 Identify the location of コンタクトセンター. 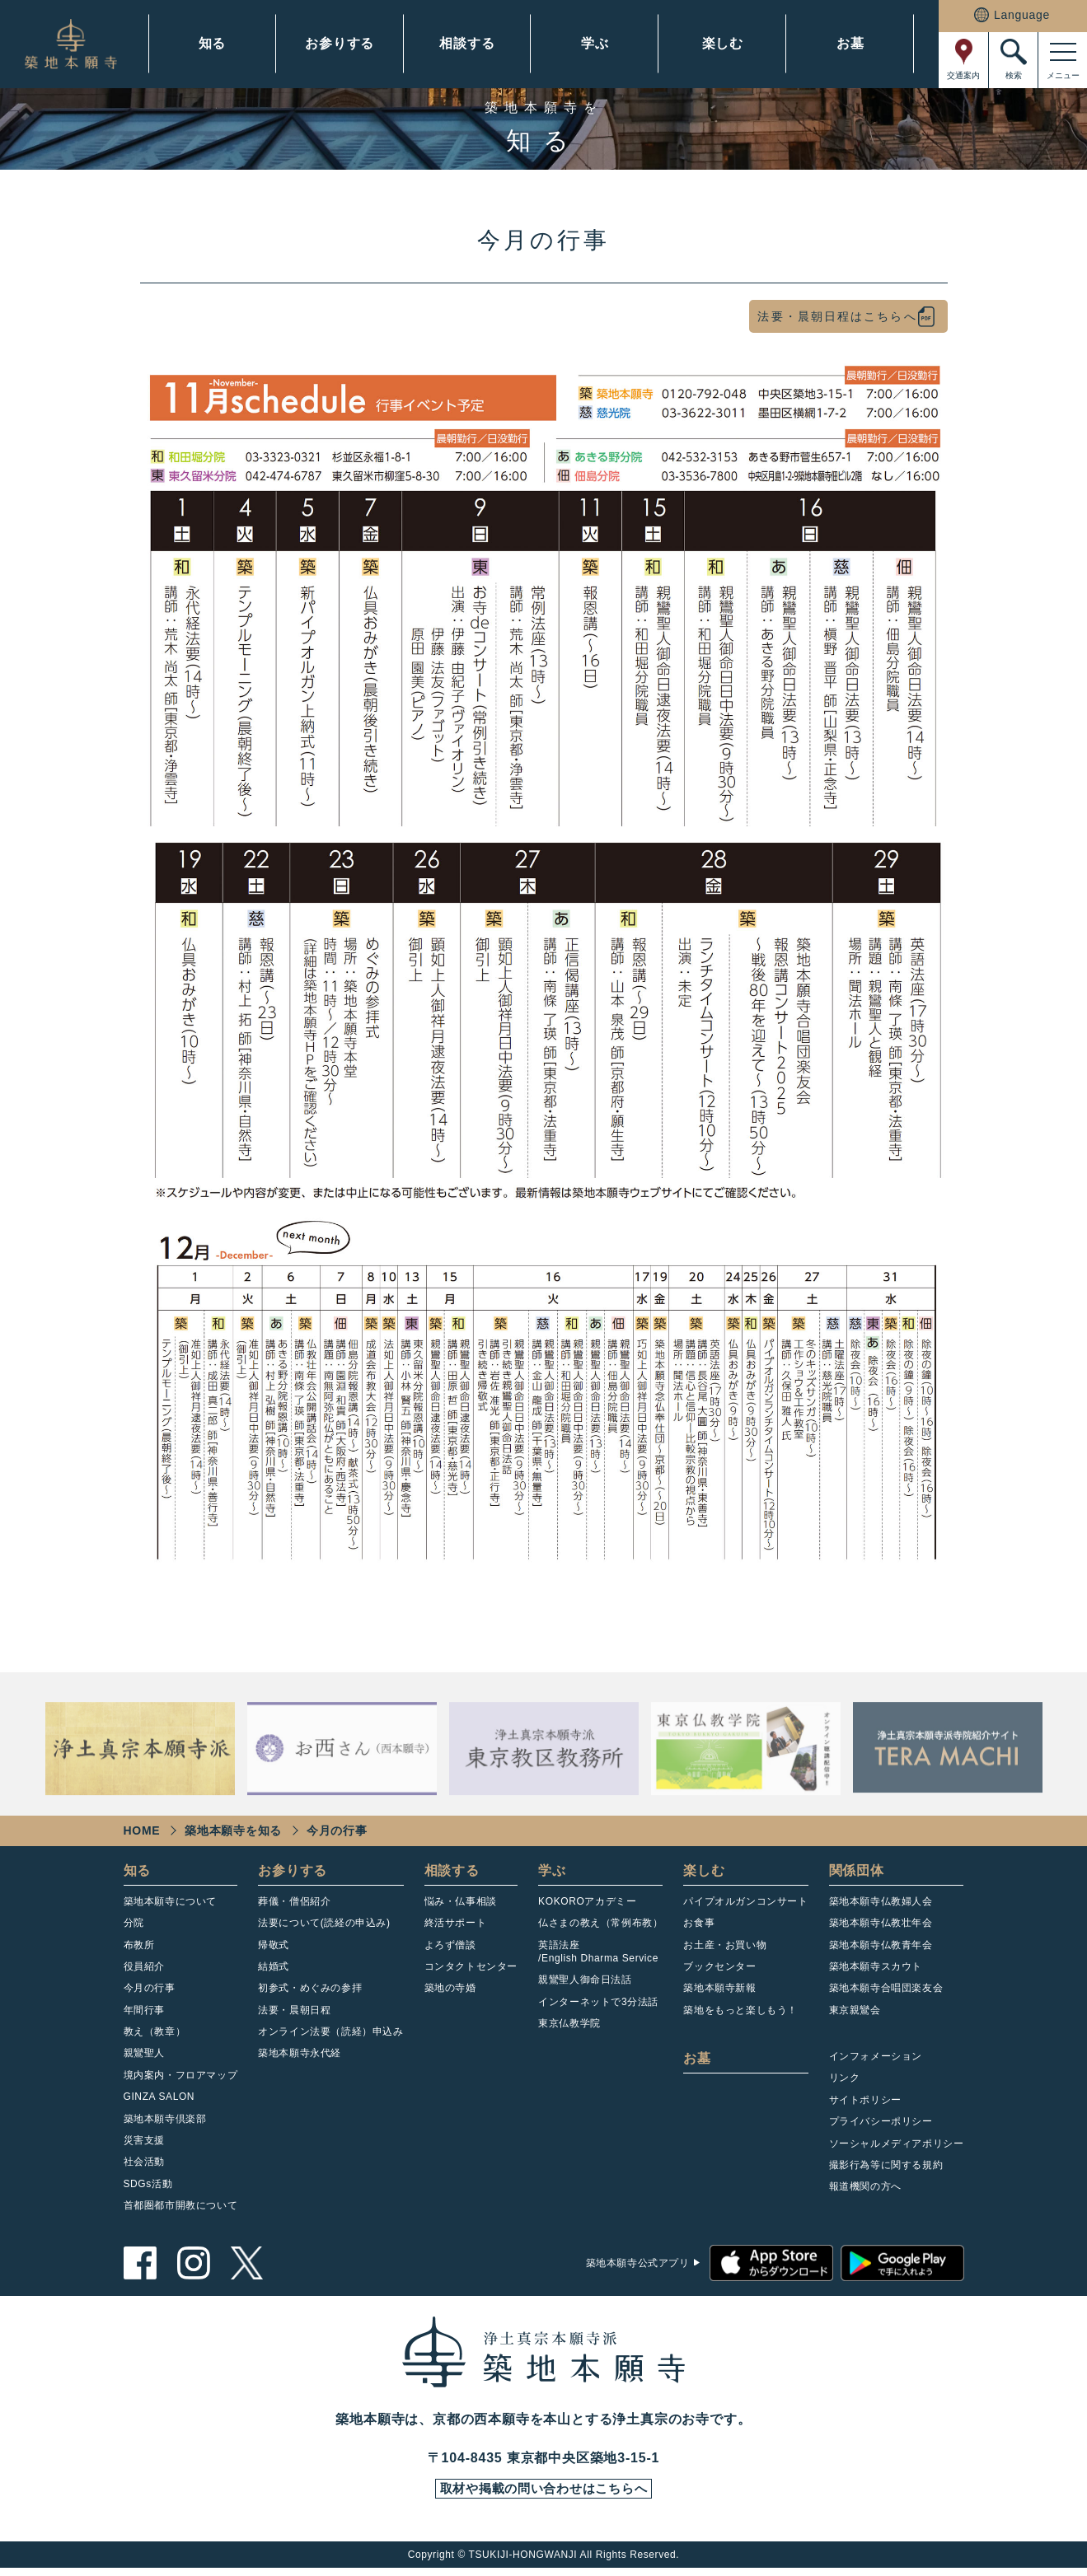
(471, 1970).